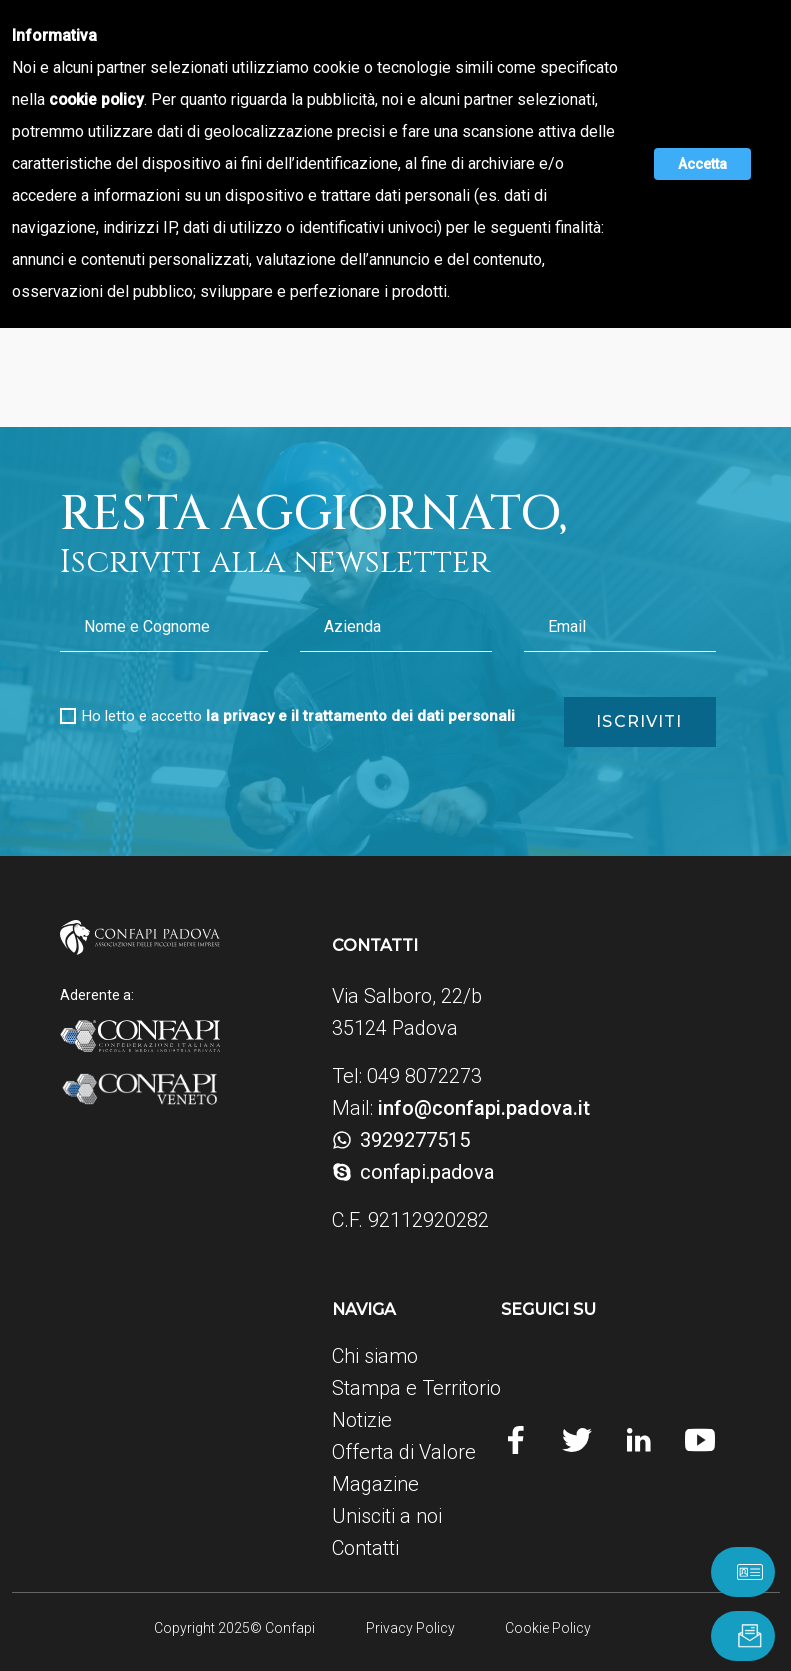 The width and height of the screenshot is (791, 1671). I want to click on Accetta, so click(702, 164).